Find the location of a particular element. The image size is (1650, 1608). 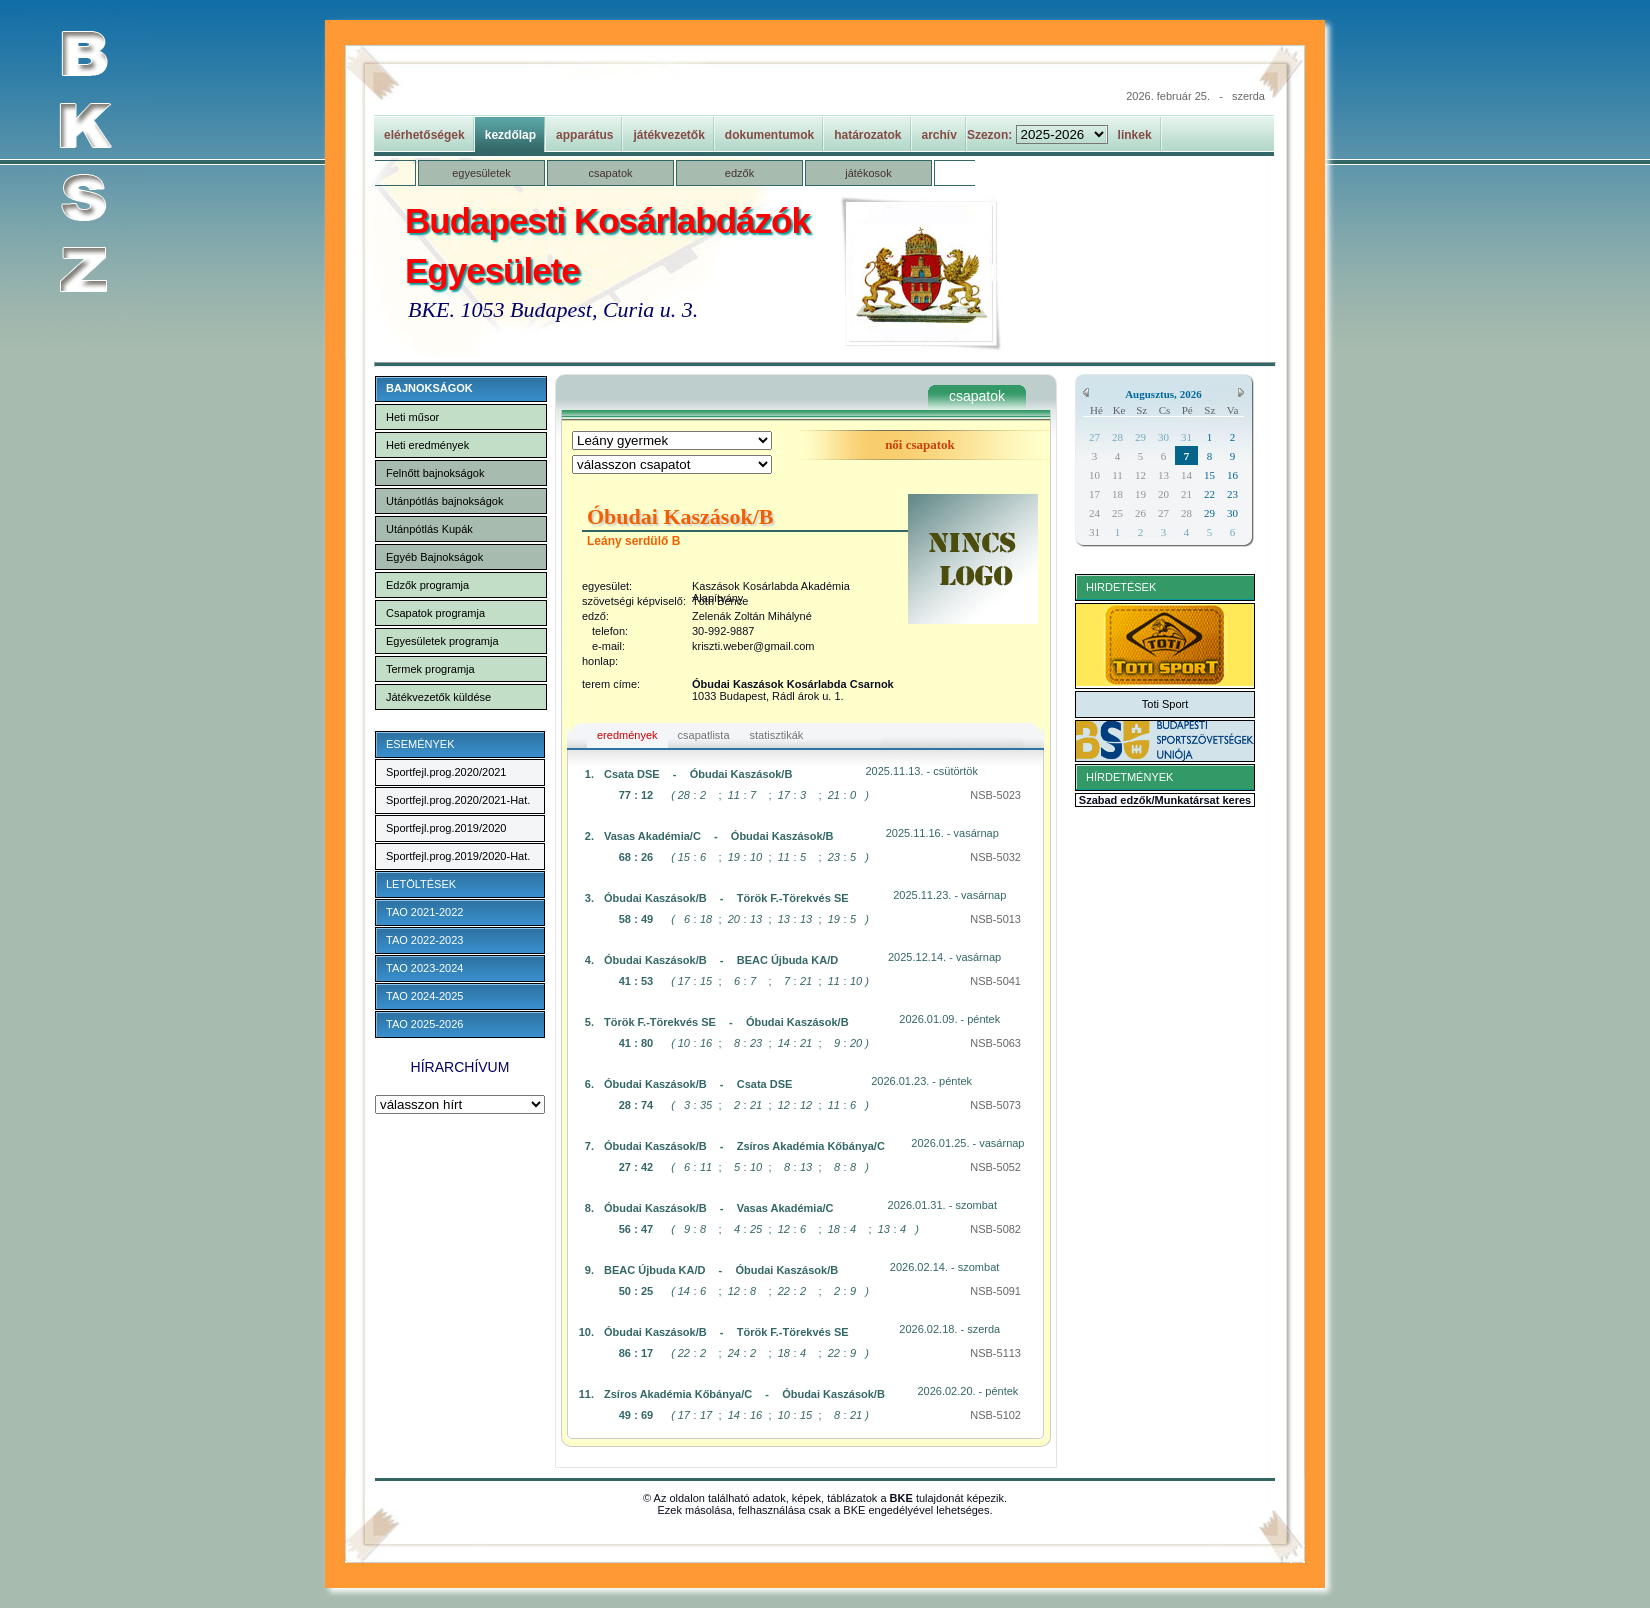

NSB-5091 is located at coordinates (995, 1291).